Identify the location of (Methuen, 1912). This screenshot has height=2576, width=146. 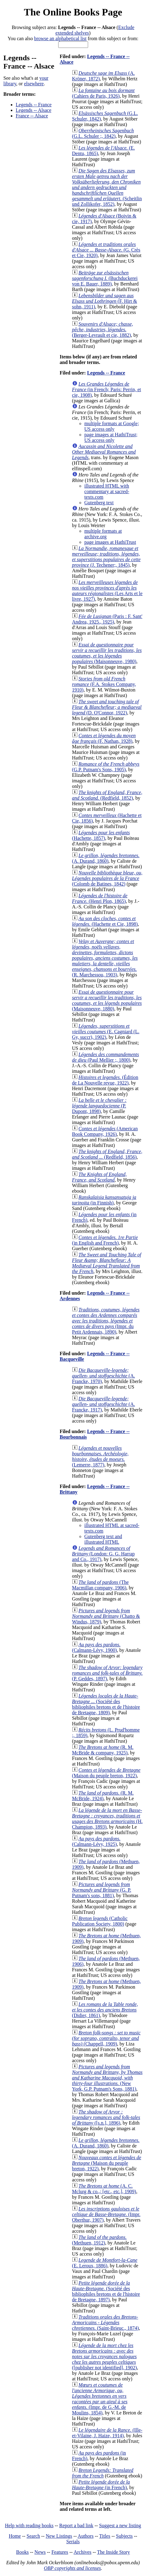
(99, 2240).